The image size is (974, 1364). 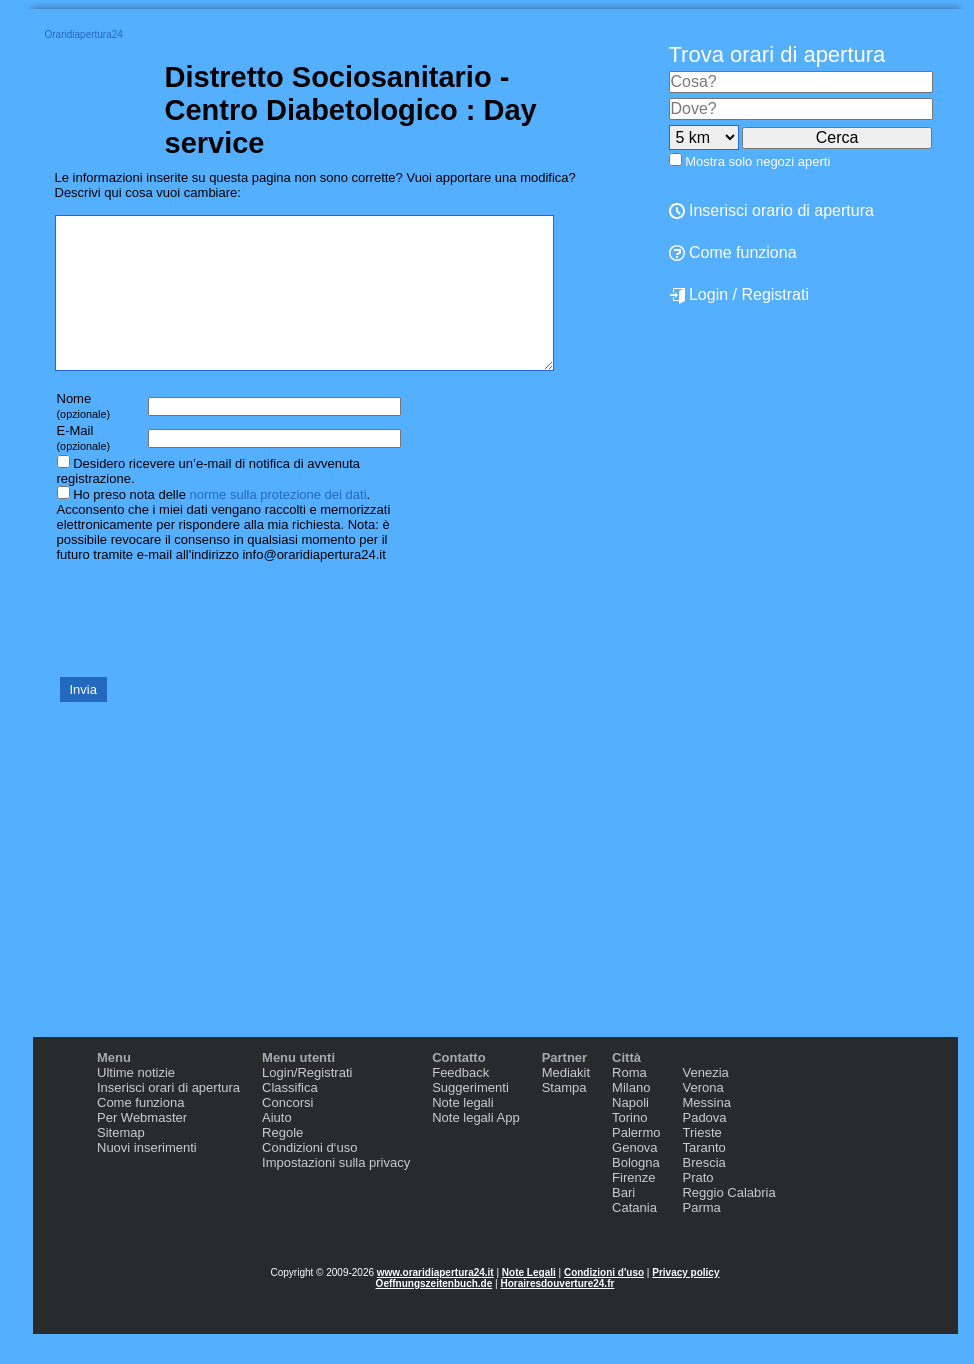 What do you see at coordinates (282, 1162) in the screenshot?
I see `Regole` at bounding box center [282, 1162].